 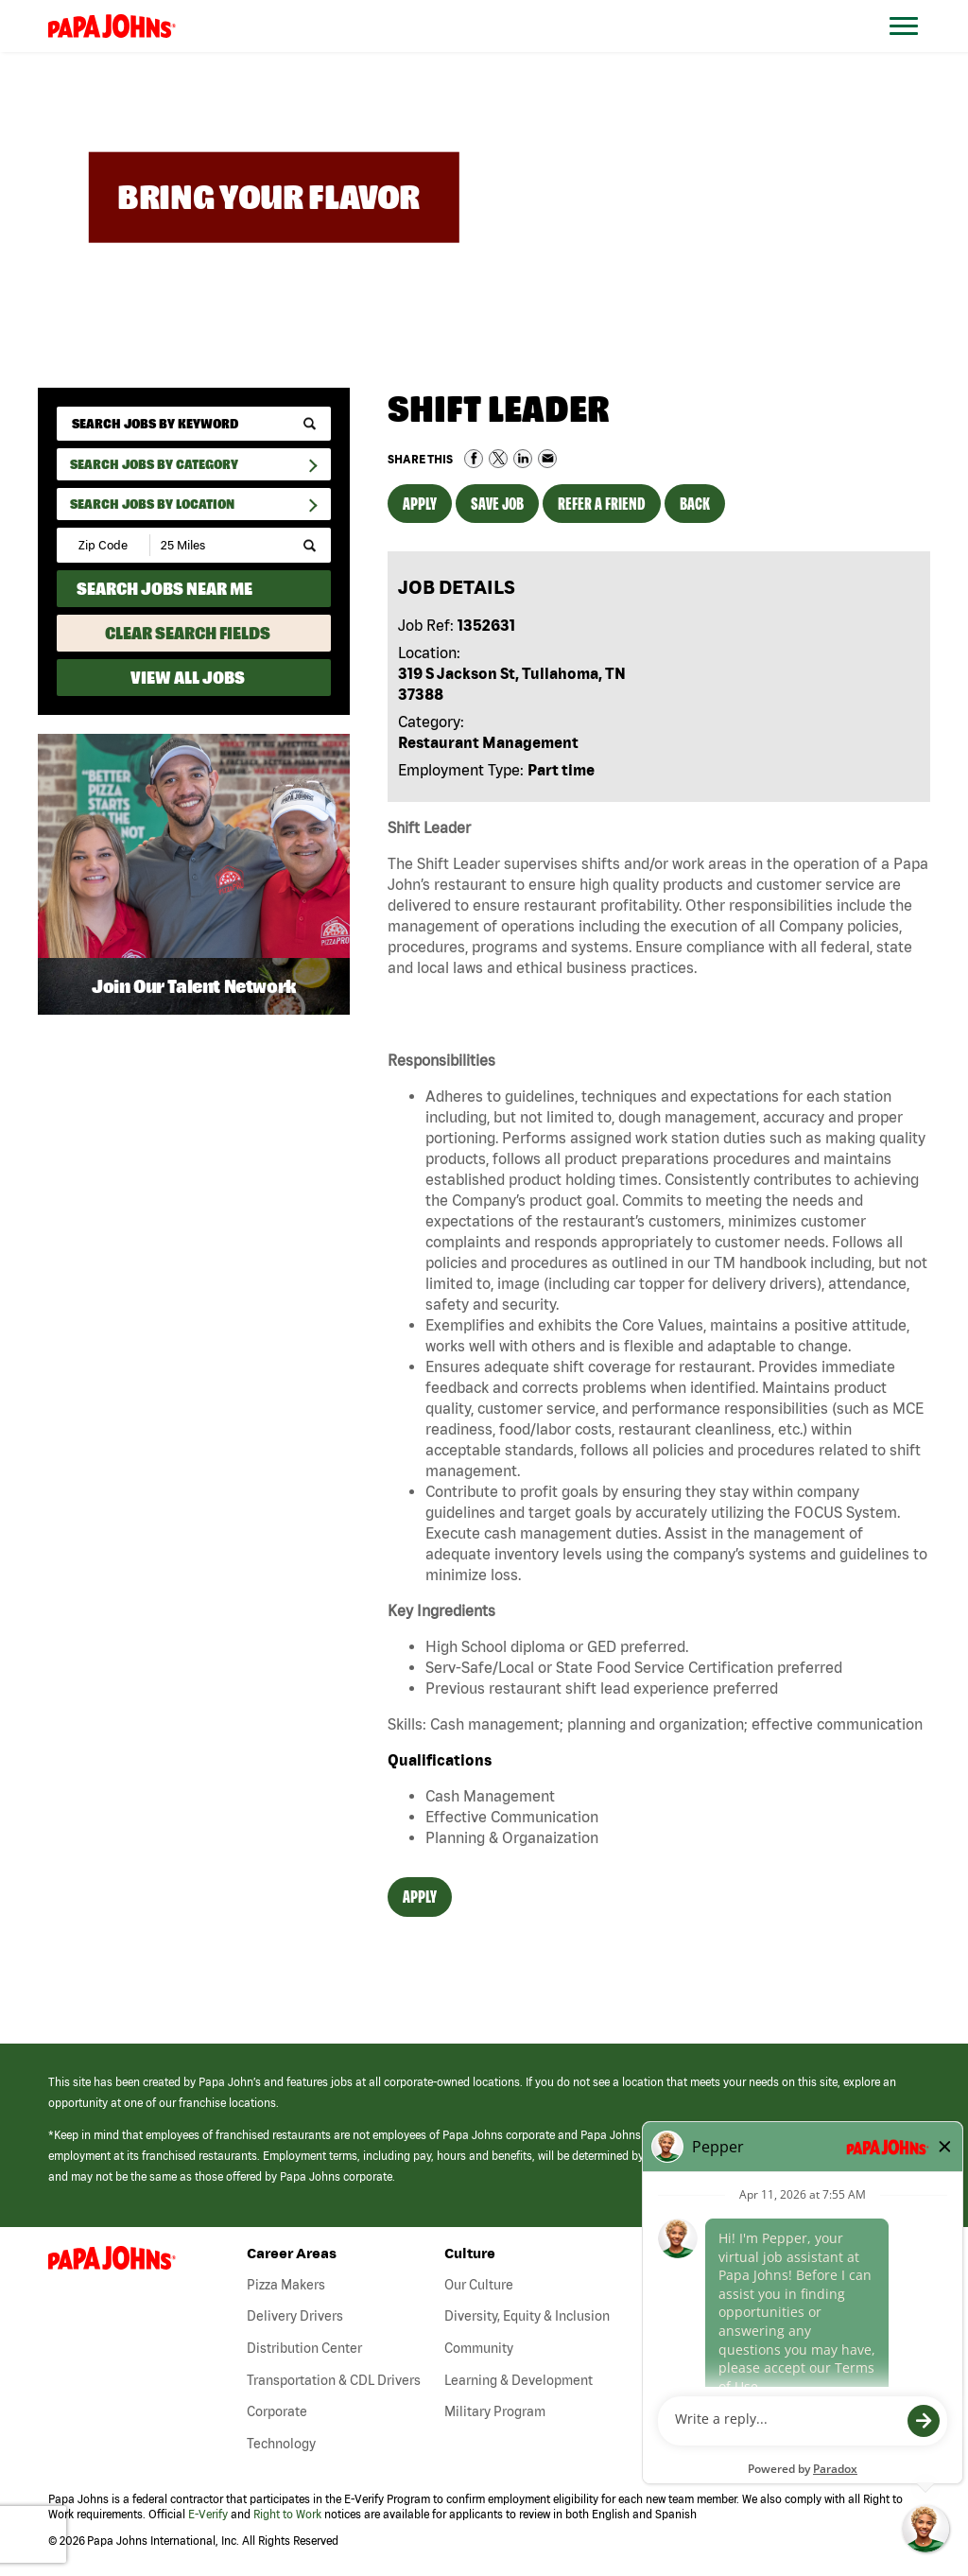 I want to click on Military Program, so click(x=494, y=2411).